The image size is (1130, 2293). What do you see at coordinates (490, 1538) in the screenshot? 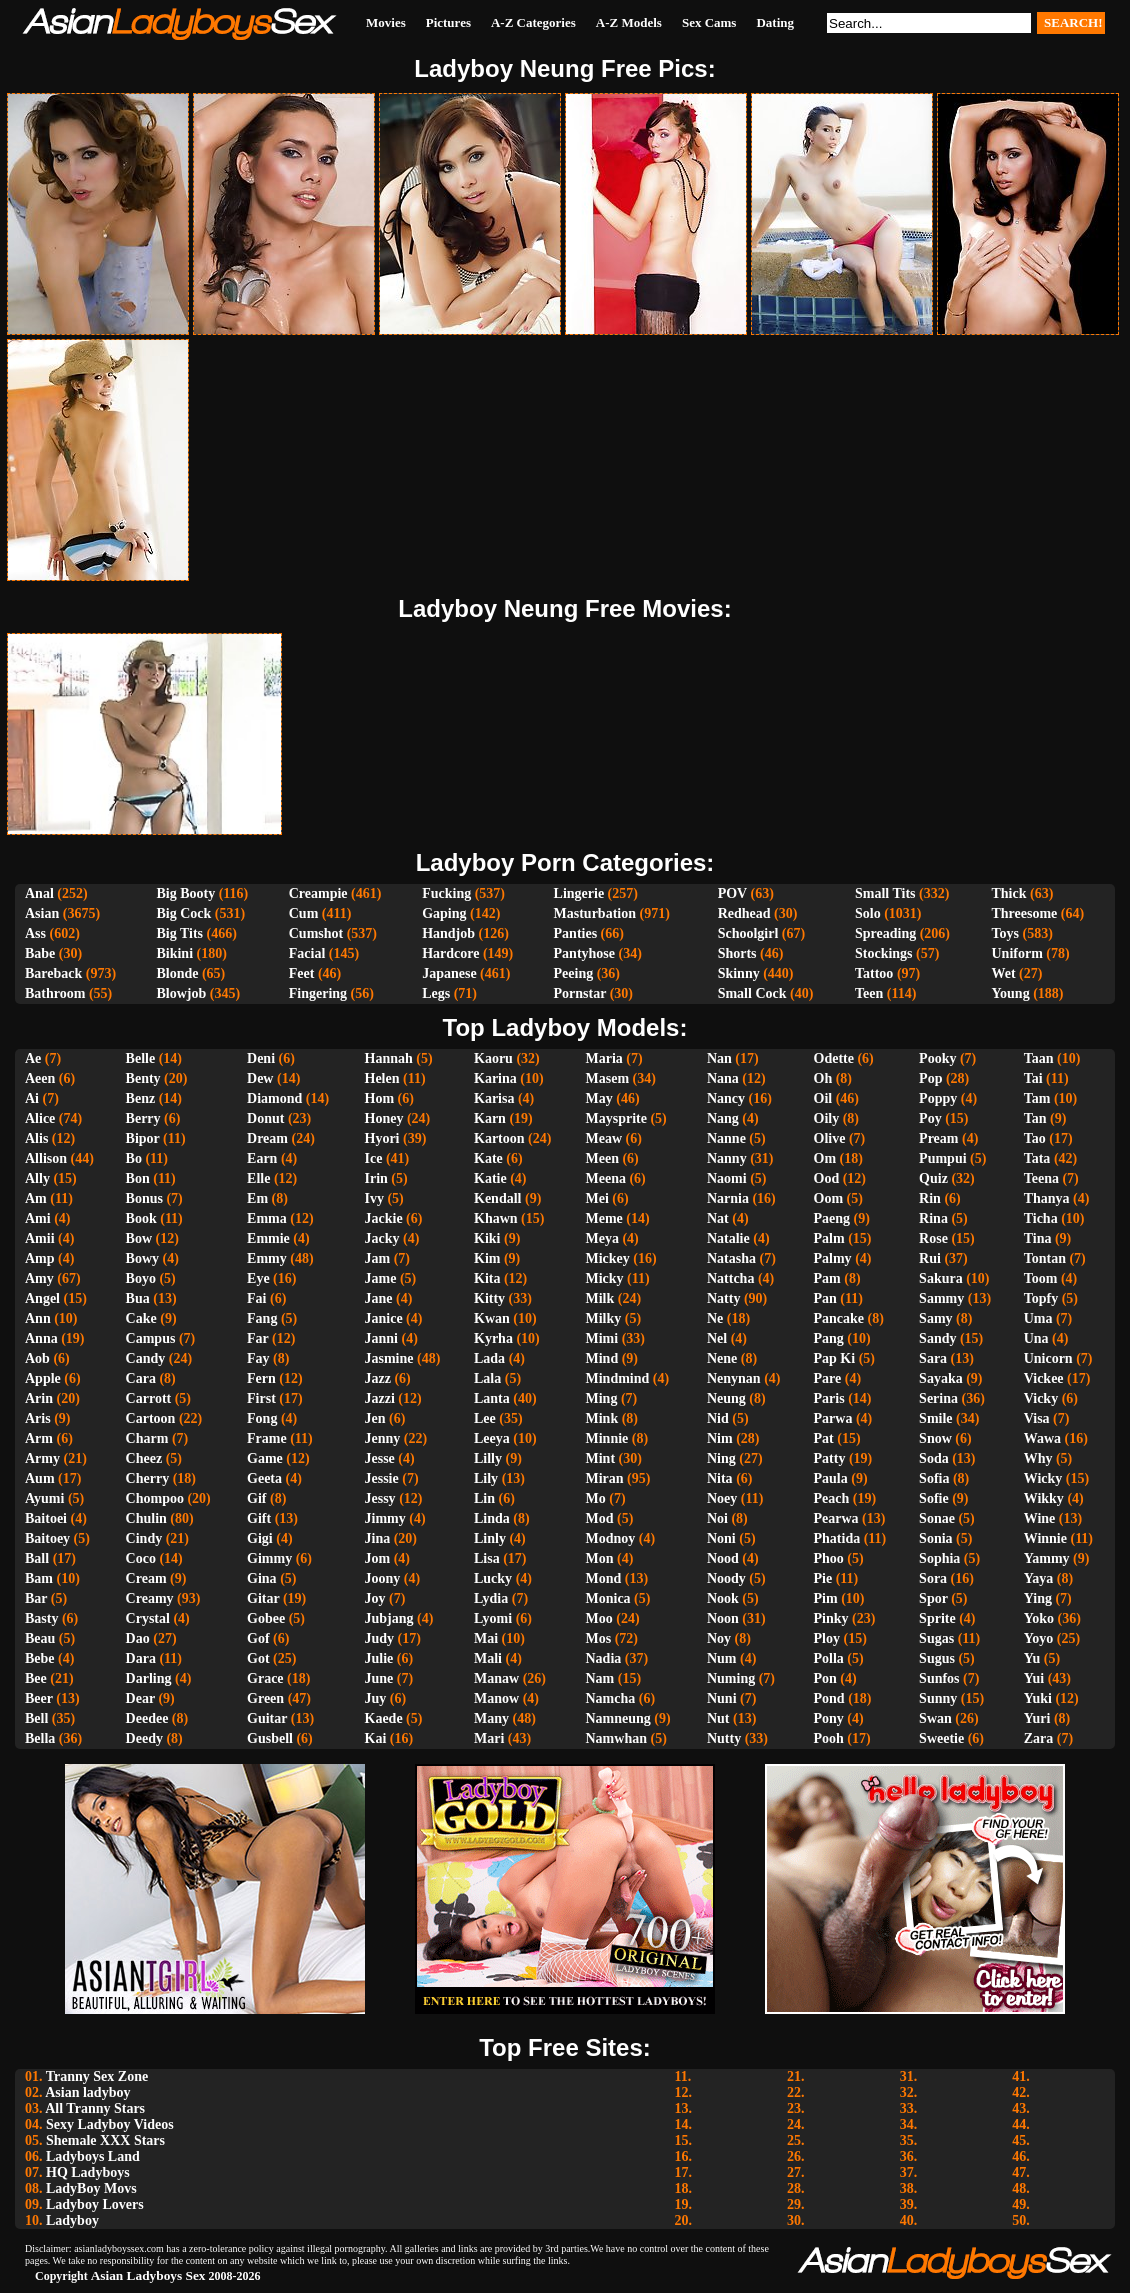
I see `Linly` at bounding box center [490, 1538].